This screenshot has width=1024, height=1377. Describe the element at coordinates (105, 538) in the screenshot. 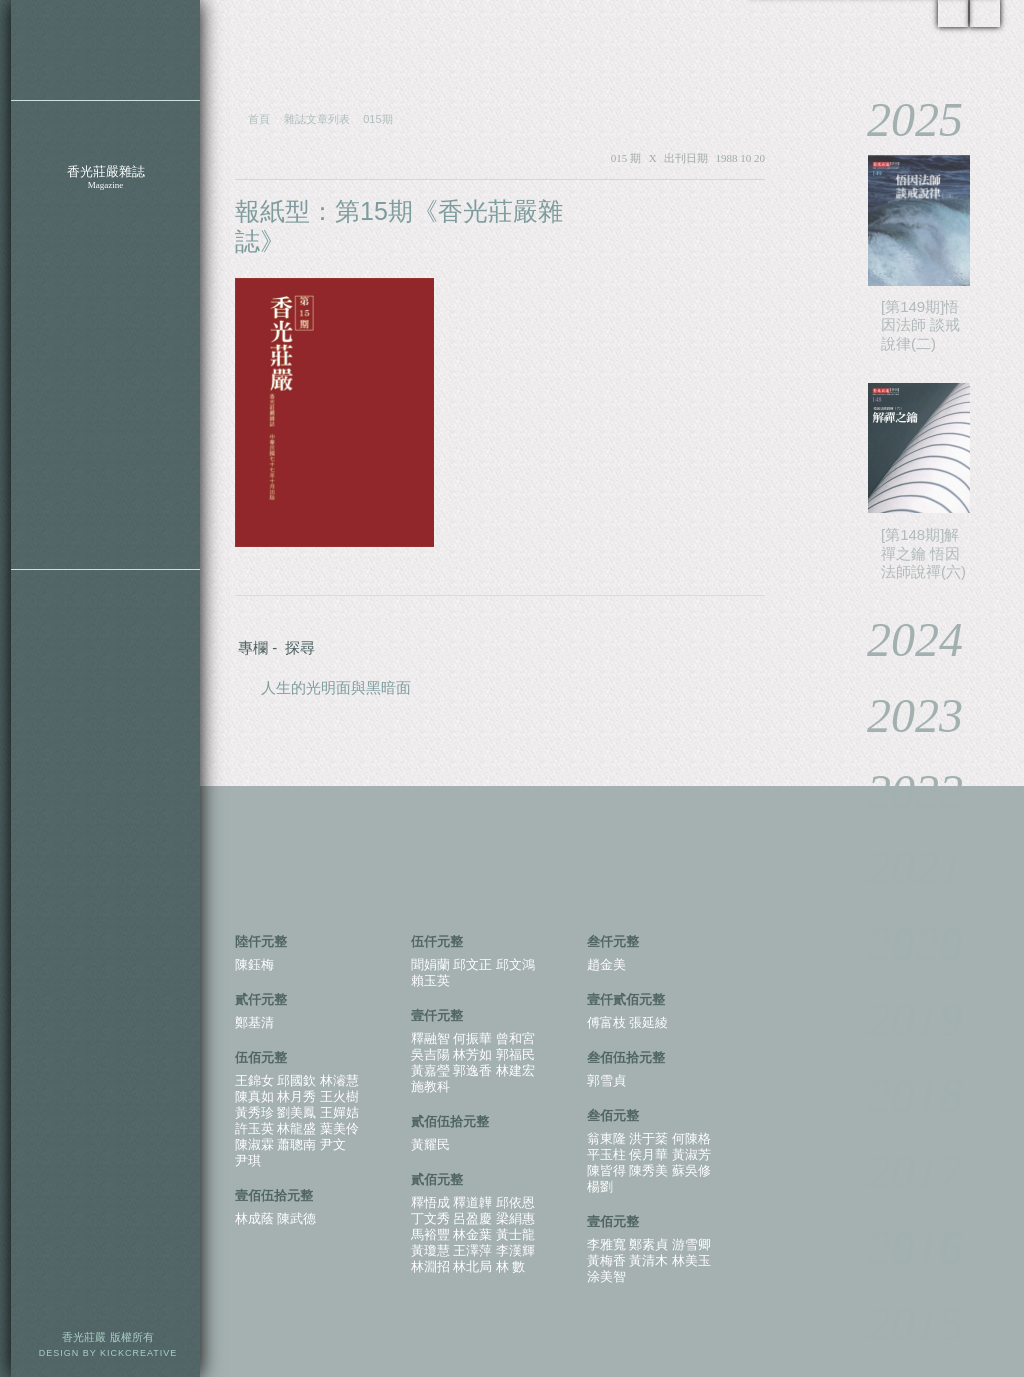

I see `護持辦法` at that location.